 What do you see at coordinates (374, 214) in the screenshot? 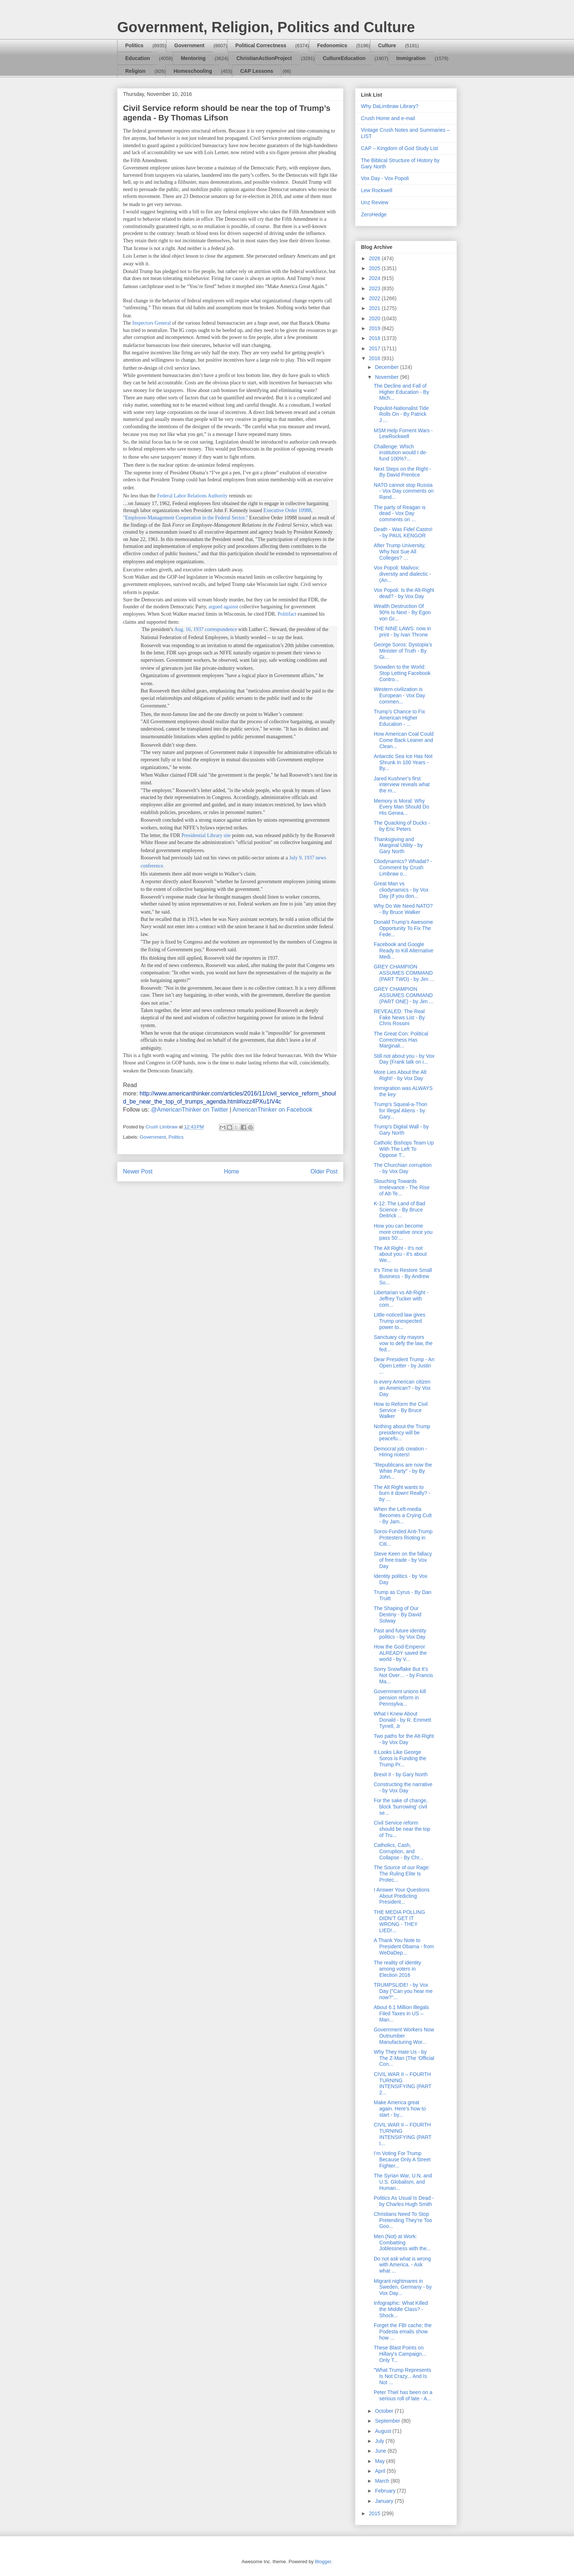
I see `ZeroHedge` at bounding box center [374, 214].